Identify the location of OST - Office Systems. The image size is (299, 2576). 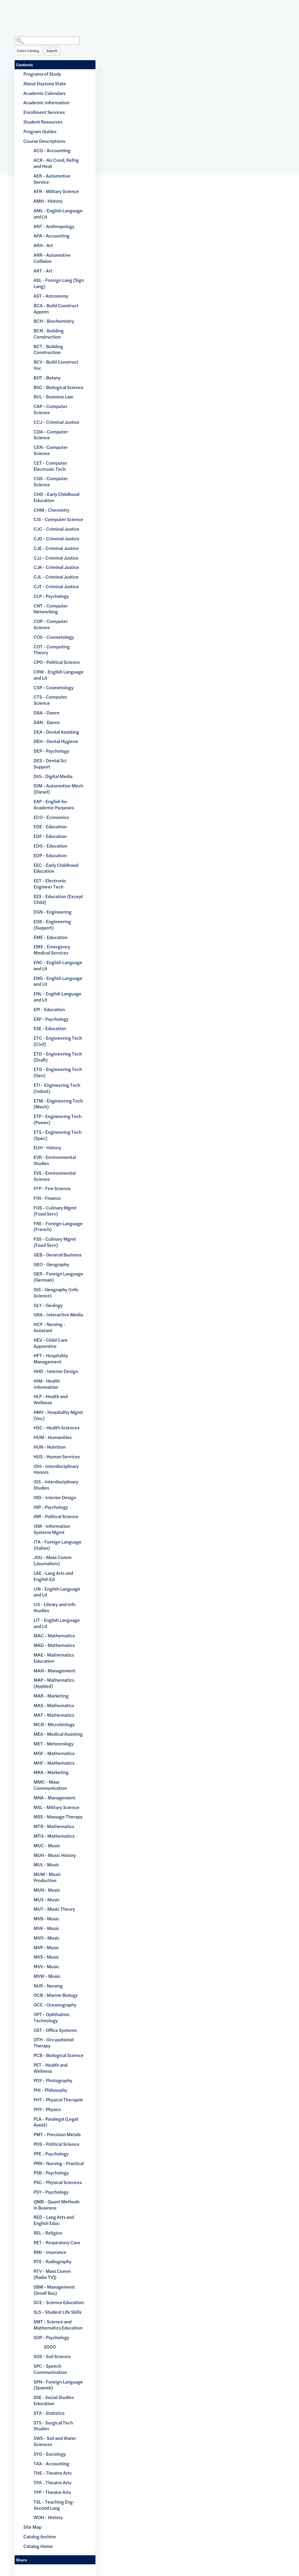
(55, 2030).